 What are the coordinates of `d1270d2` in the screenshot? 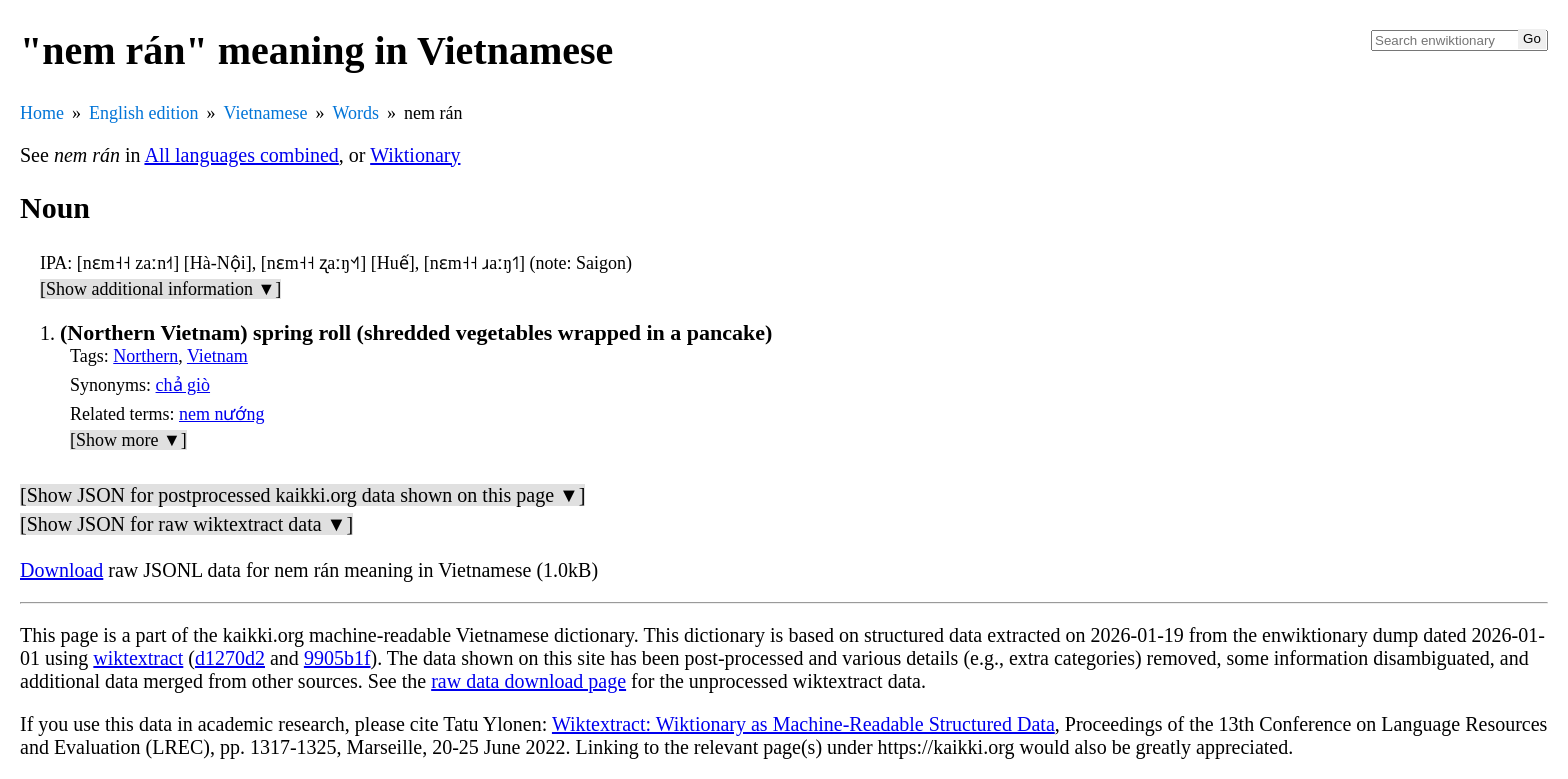 It's located at (230, 658).